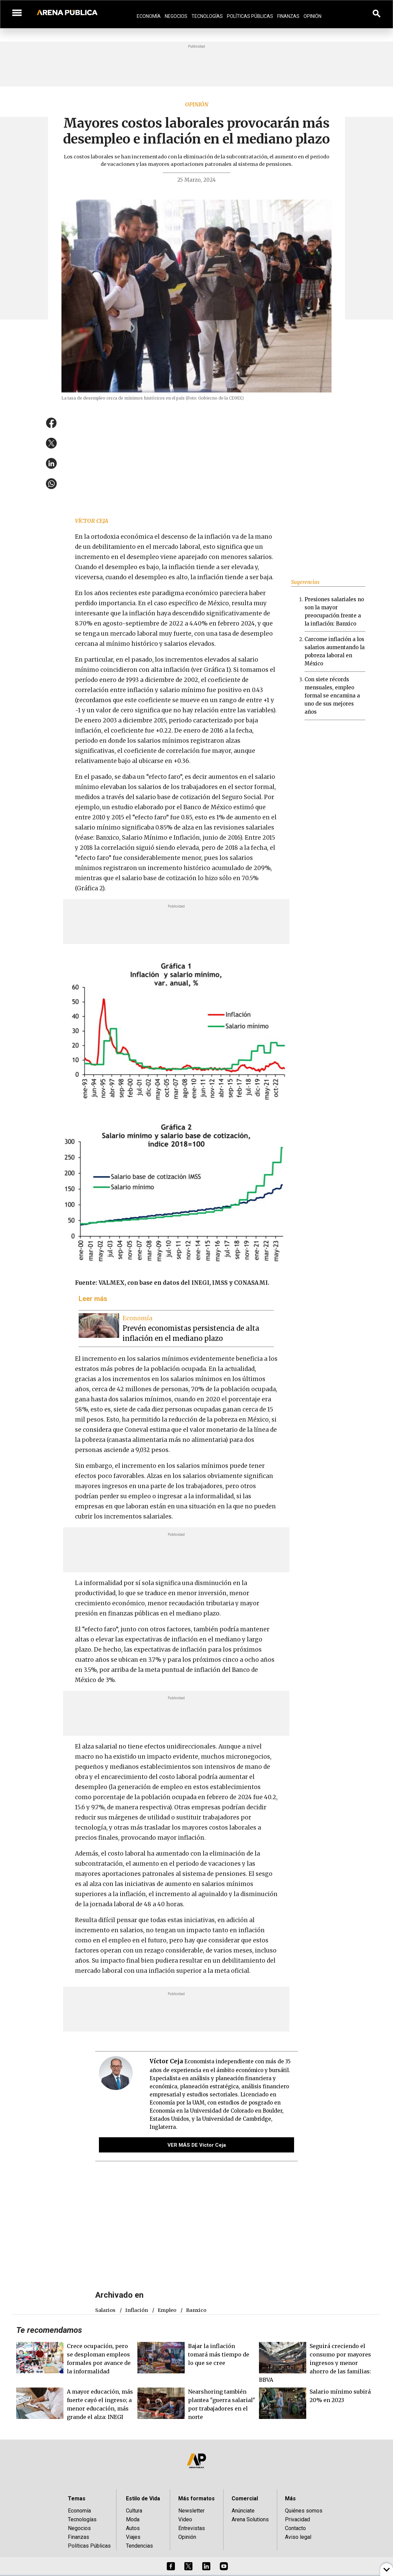  What do you see at coordinates (105, 2310) in the screenshot?
I see `salarios` at bounding box center [105, 2310].